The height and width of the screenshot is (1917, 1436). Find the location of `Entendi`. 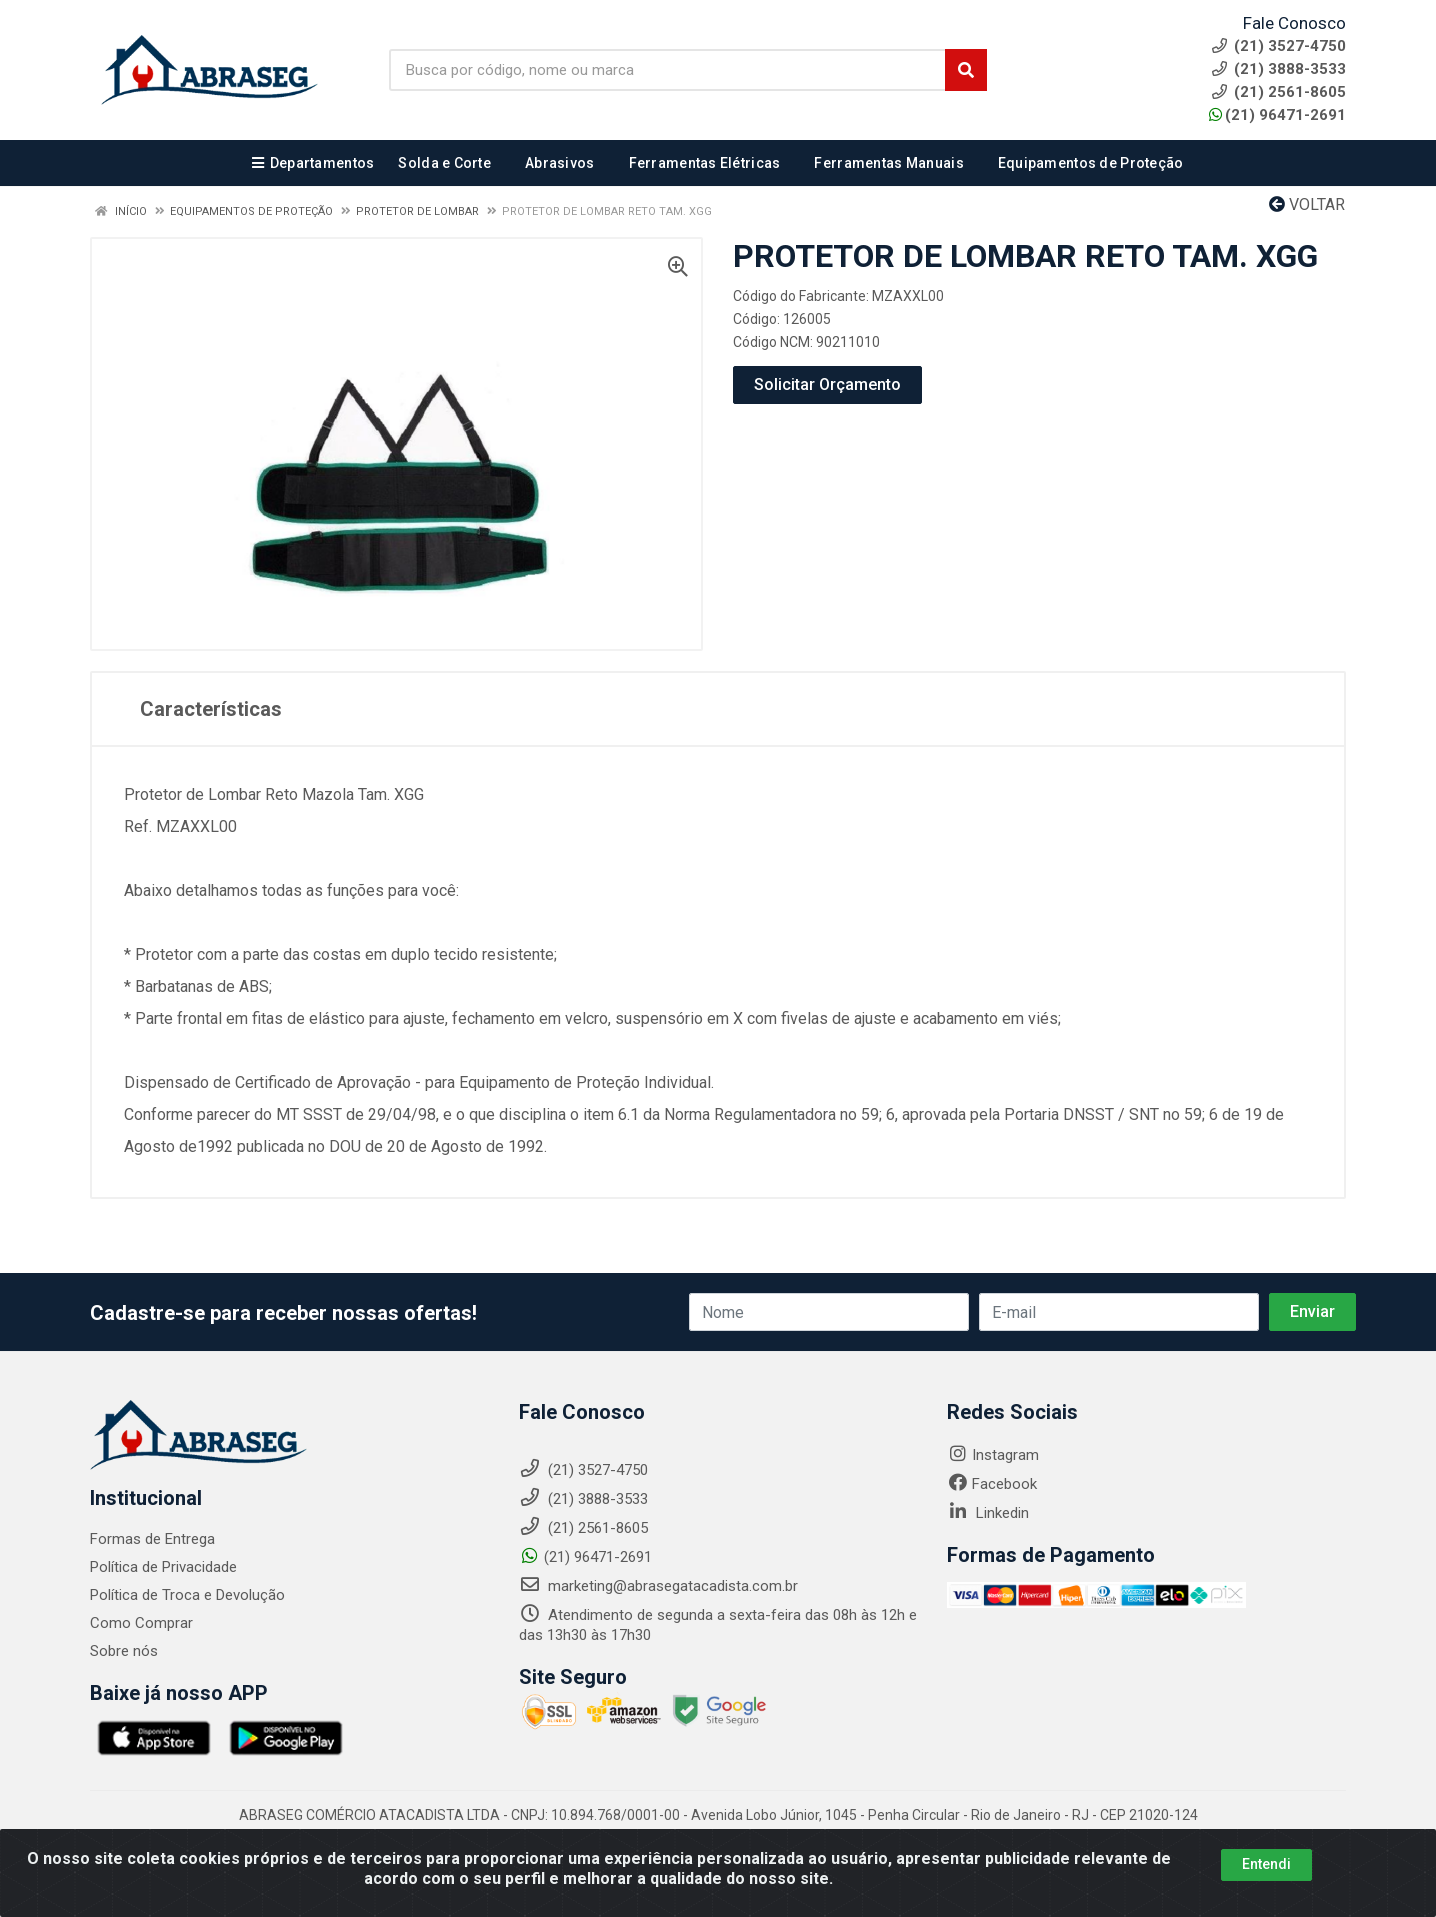

Entendi is located at coordinates (1266, 1872).